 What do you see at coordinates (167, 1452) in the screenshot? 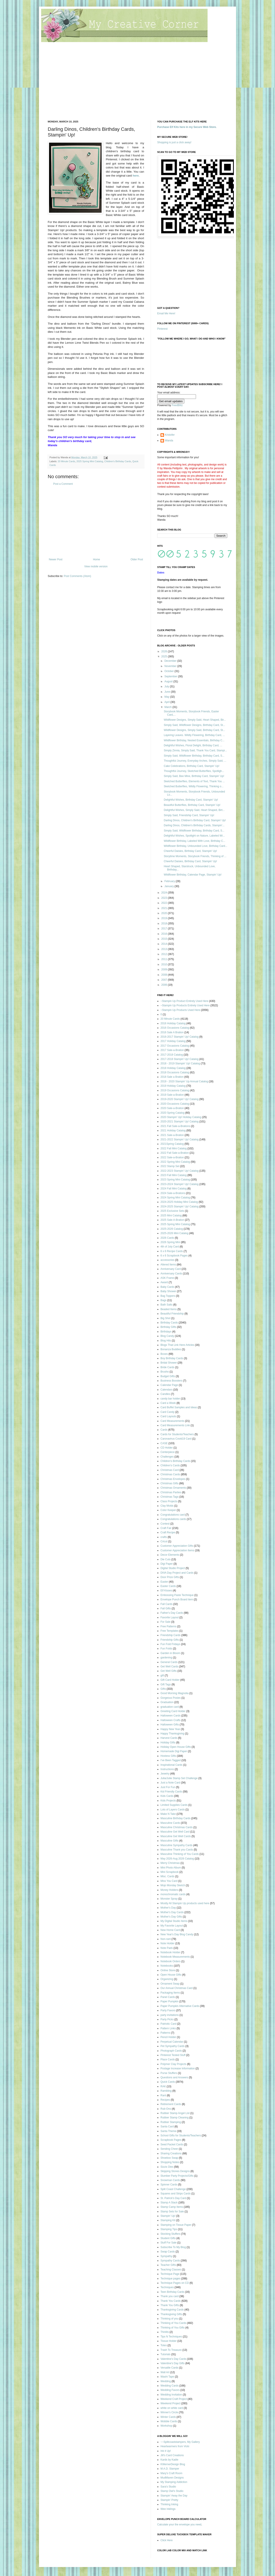
I see `Centerpiece` at bounding box center [167, 1452].